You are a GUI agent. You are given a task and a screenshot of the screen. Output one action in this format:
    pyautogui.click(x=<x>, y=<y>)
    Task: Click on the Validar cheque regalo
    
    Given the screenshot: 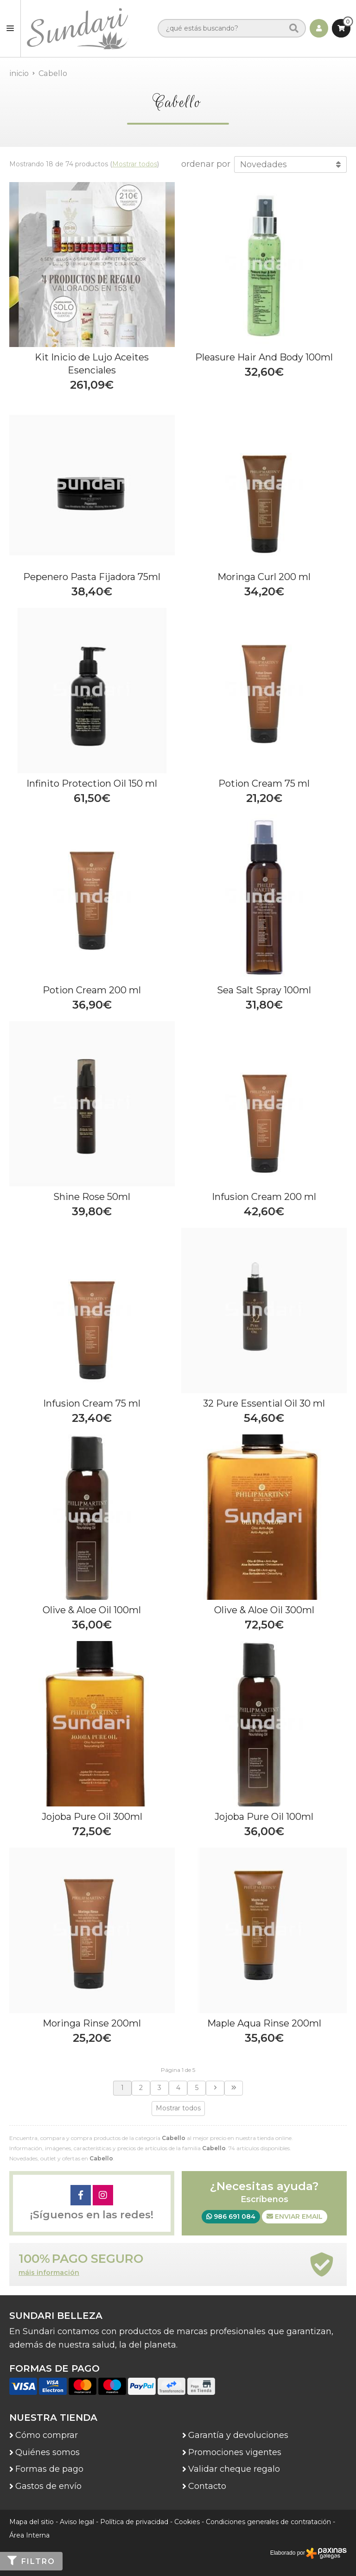 What is the action you would take?
    pyautogui.click(x=234, y=2469)
    